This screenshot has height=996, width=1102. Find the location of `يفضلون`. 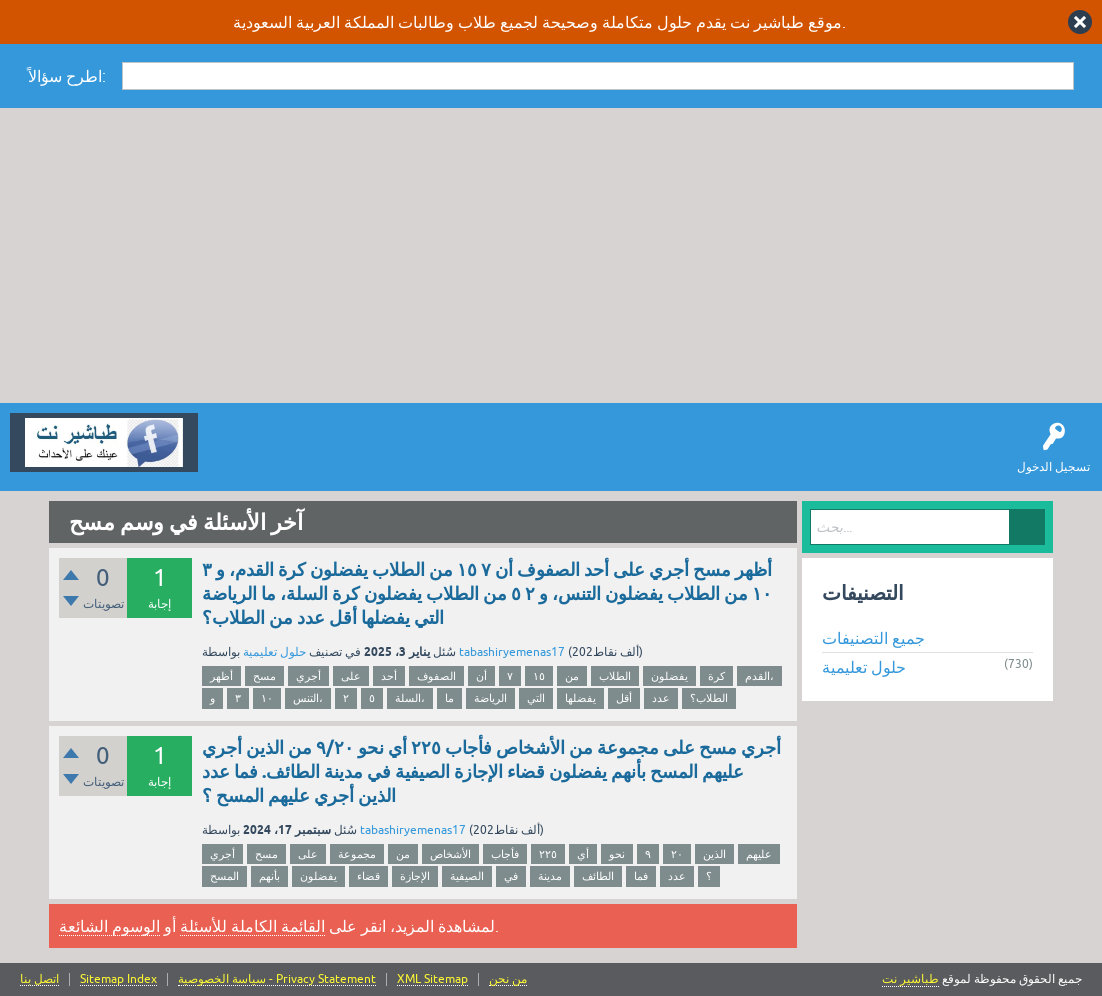

يفضلون is located at coordinates (669, 676).